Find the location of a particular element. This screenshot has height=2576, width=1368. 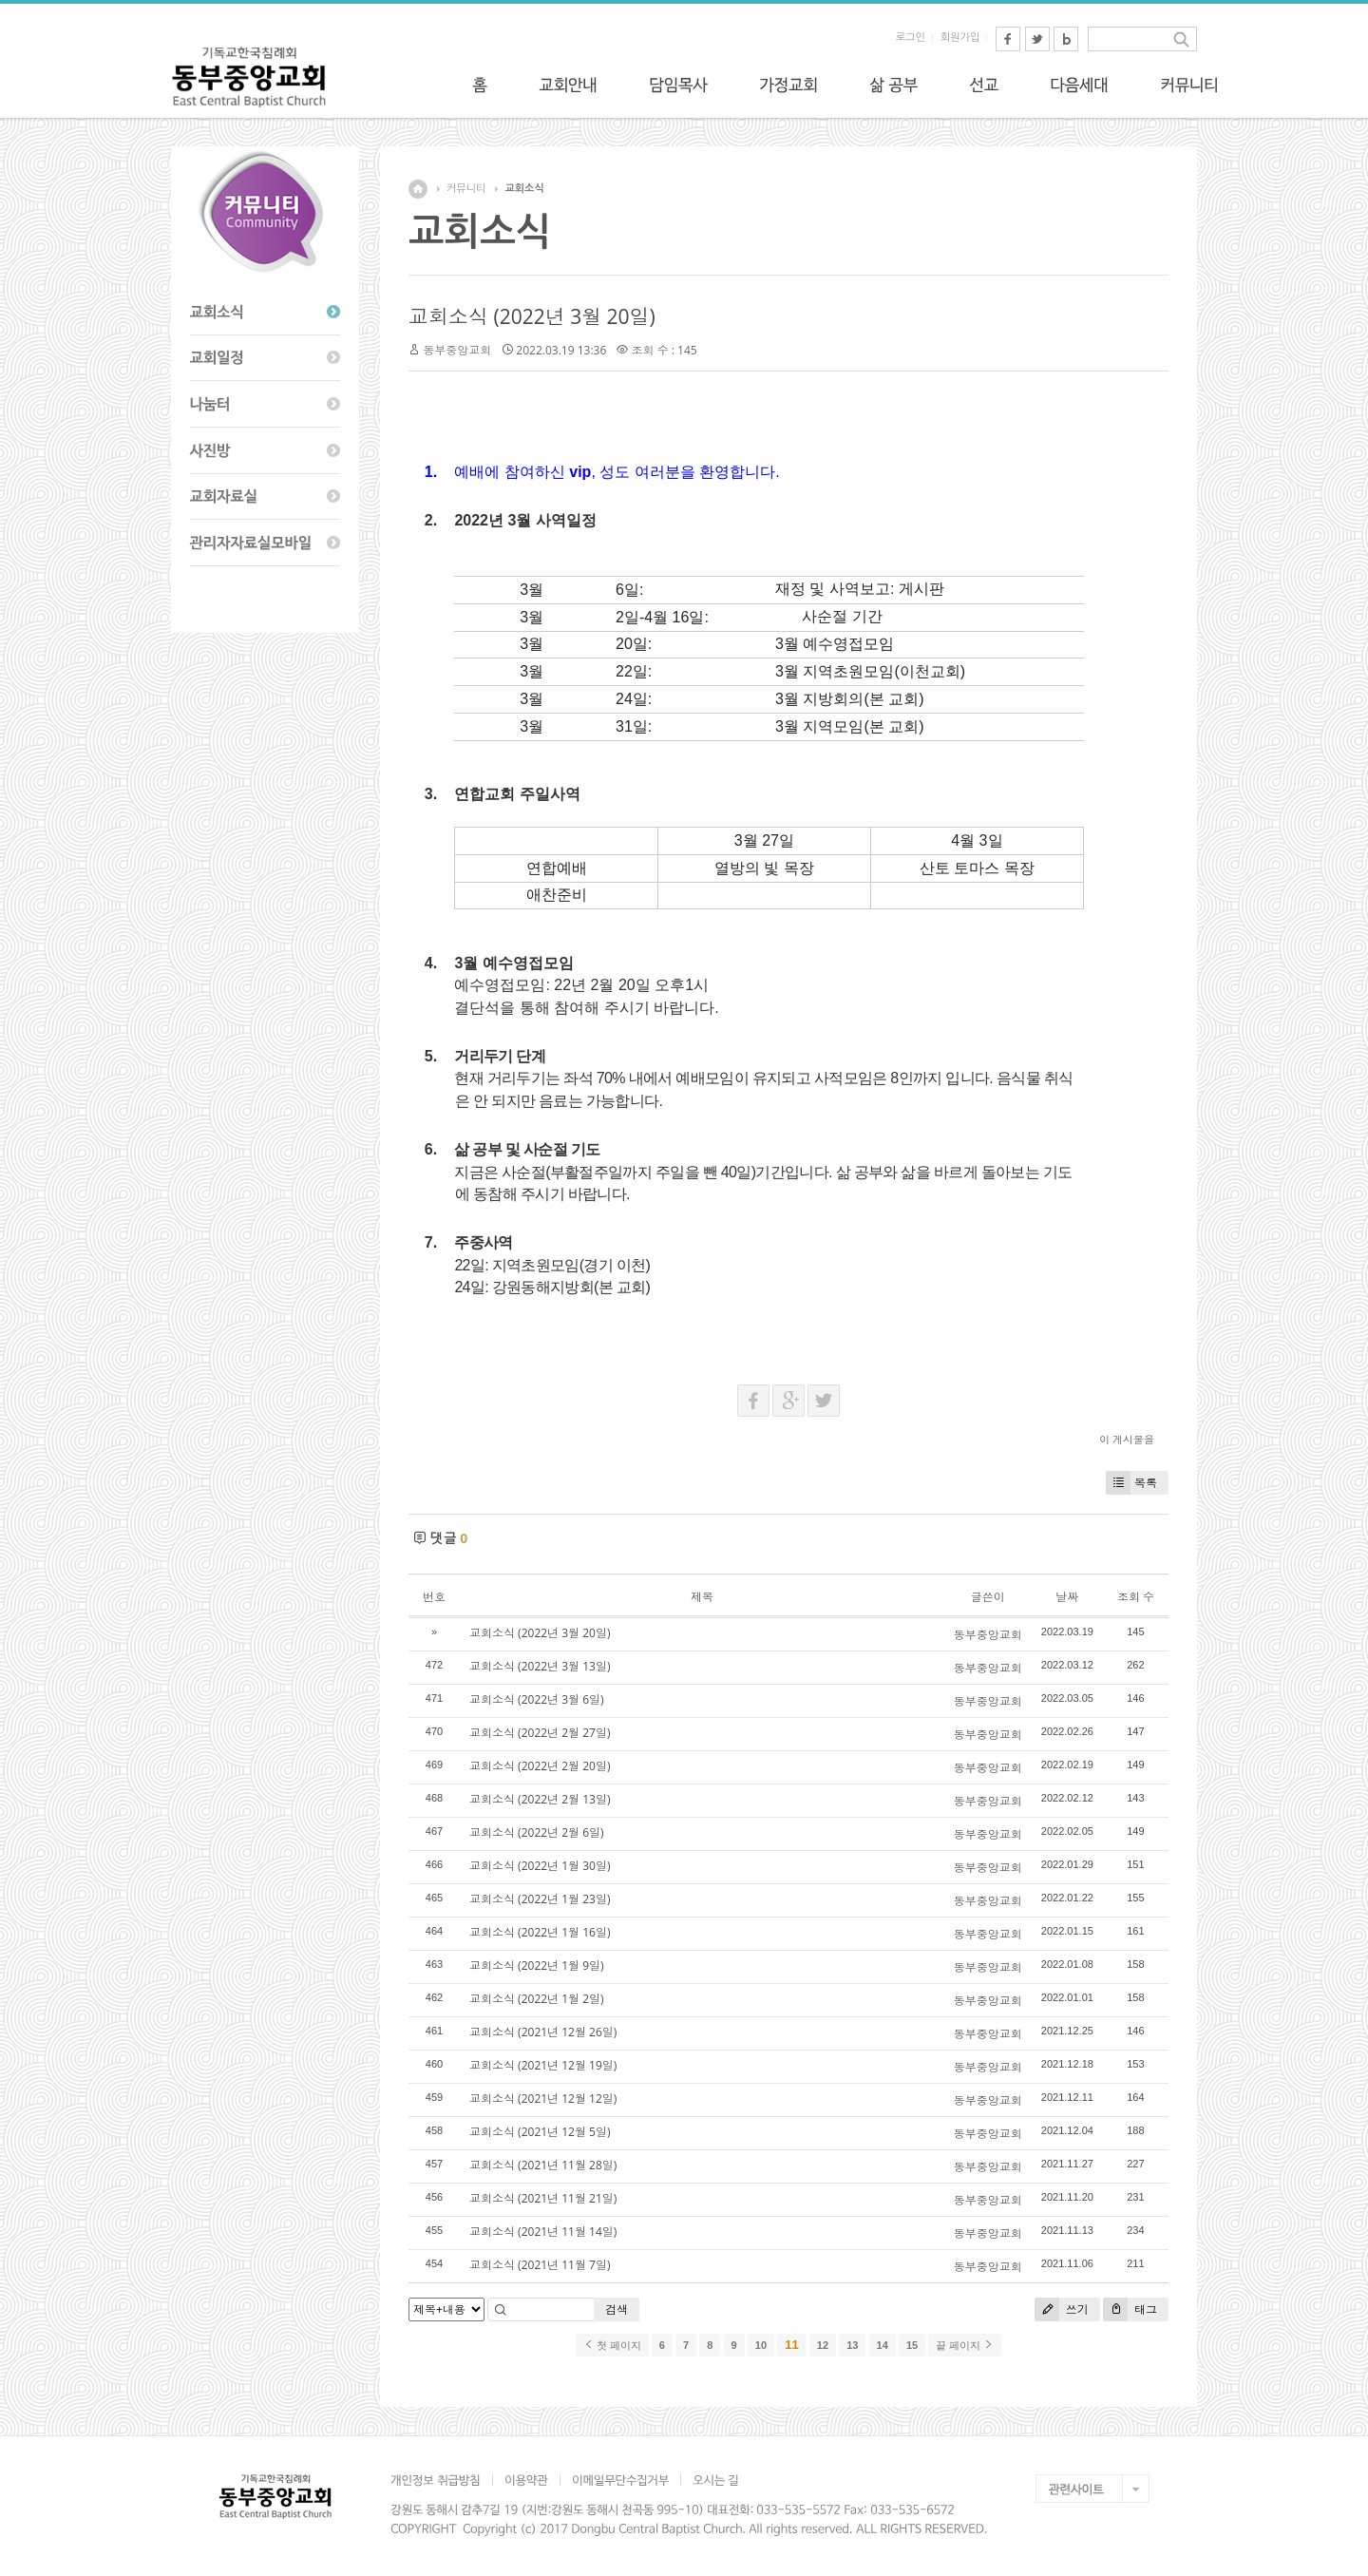

교회소식 (2022년 1월 30일) is located at coordinates (539, 1866).